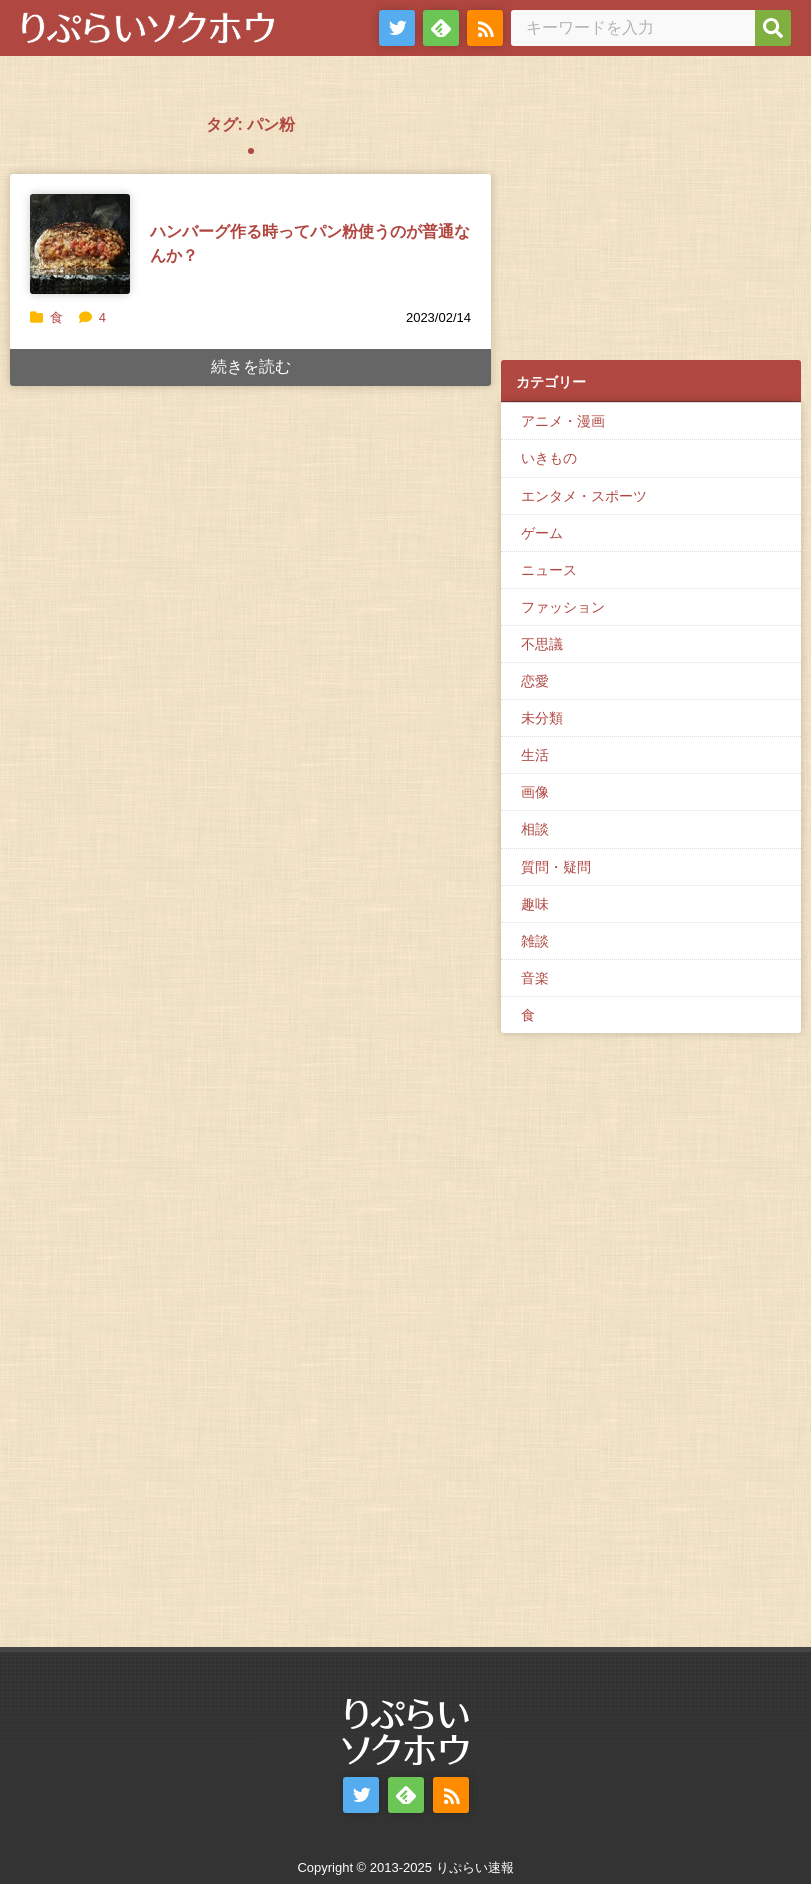 The width and height of the screenshot is (811, 1884). What do you see at coordinates (563, 421) in the screenshot?
I see `アニメ・漫画` at bounding box center [563, 421].